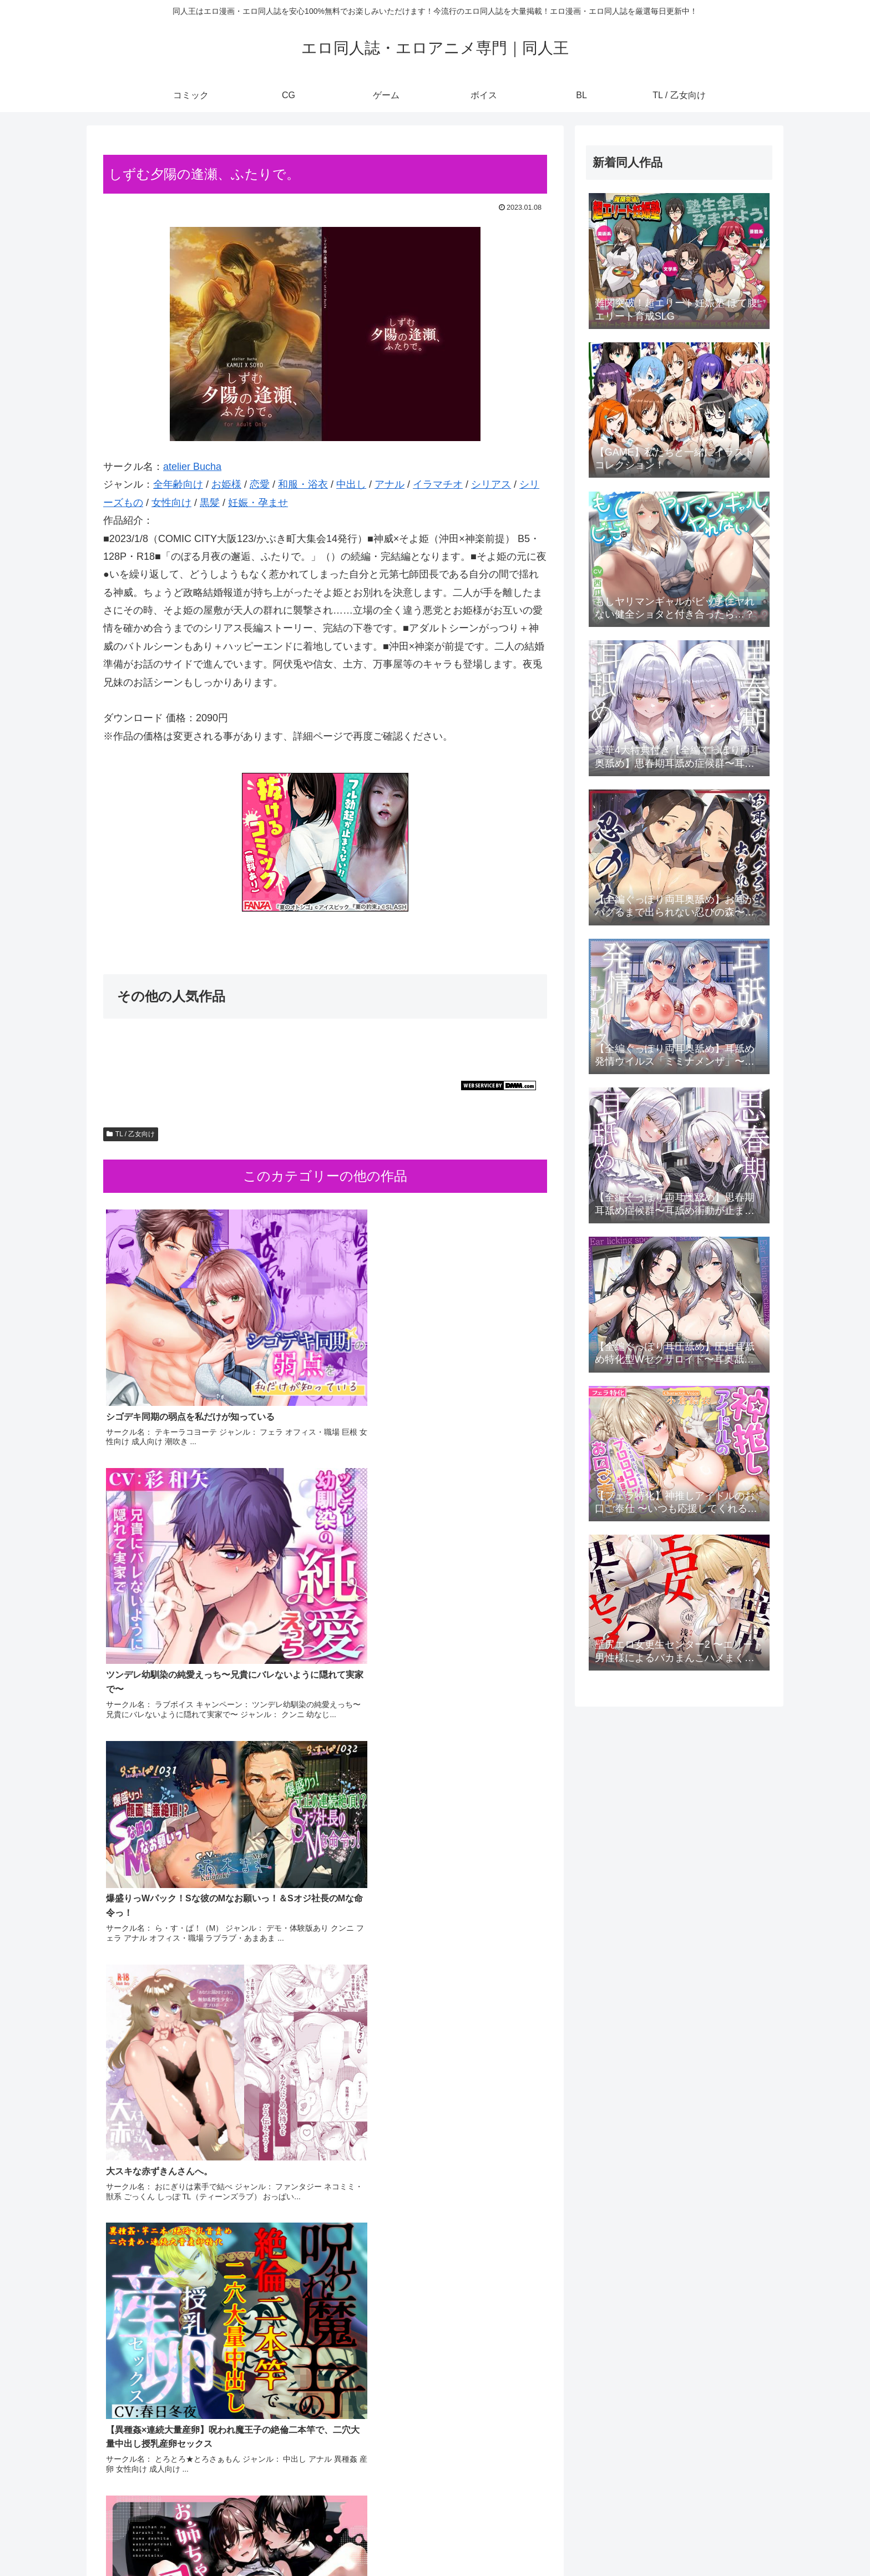 The image size is (870, 2576). Describe the element at coordinates (647, 2541) in the screenshot. I see `ゲーム` at that location.